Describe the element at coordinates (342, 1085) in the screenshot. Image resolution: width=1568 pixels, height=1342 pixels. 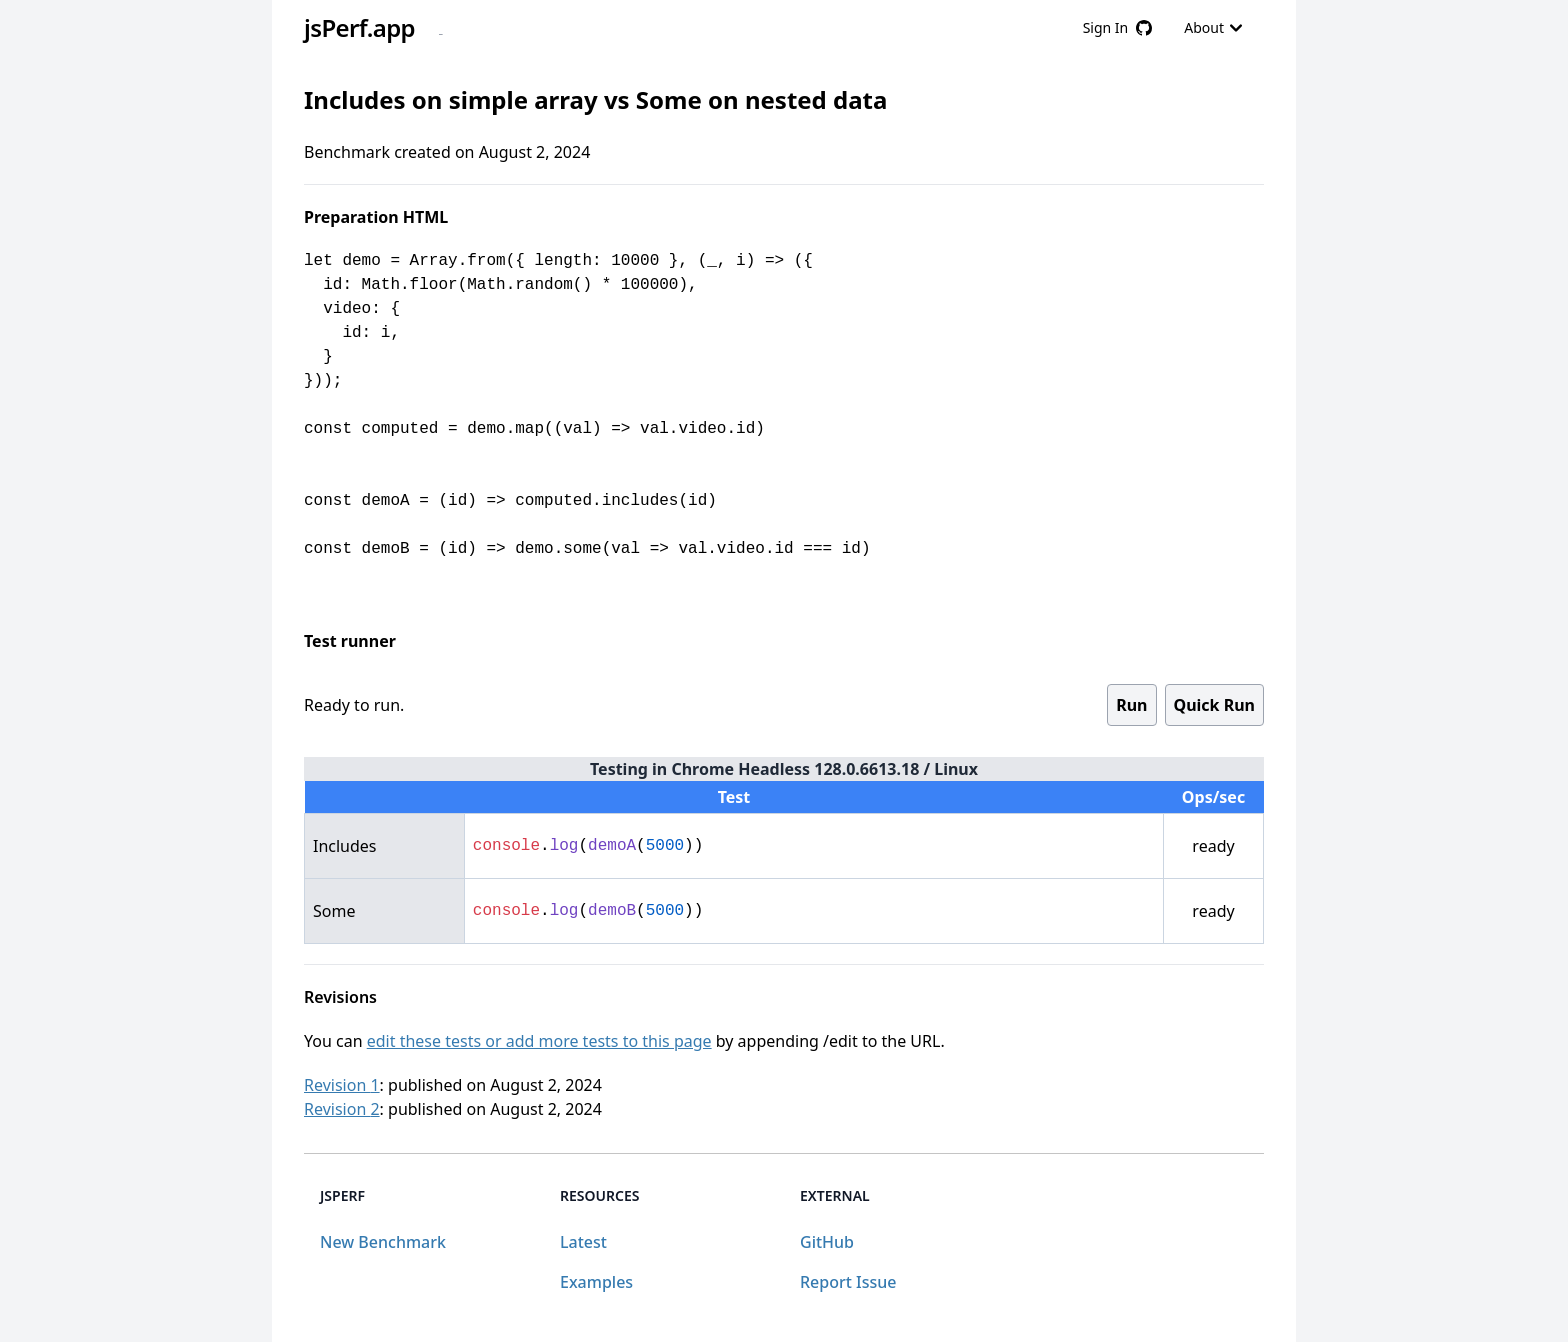
I see `Revision 1` at that location.